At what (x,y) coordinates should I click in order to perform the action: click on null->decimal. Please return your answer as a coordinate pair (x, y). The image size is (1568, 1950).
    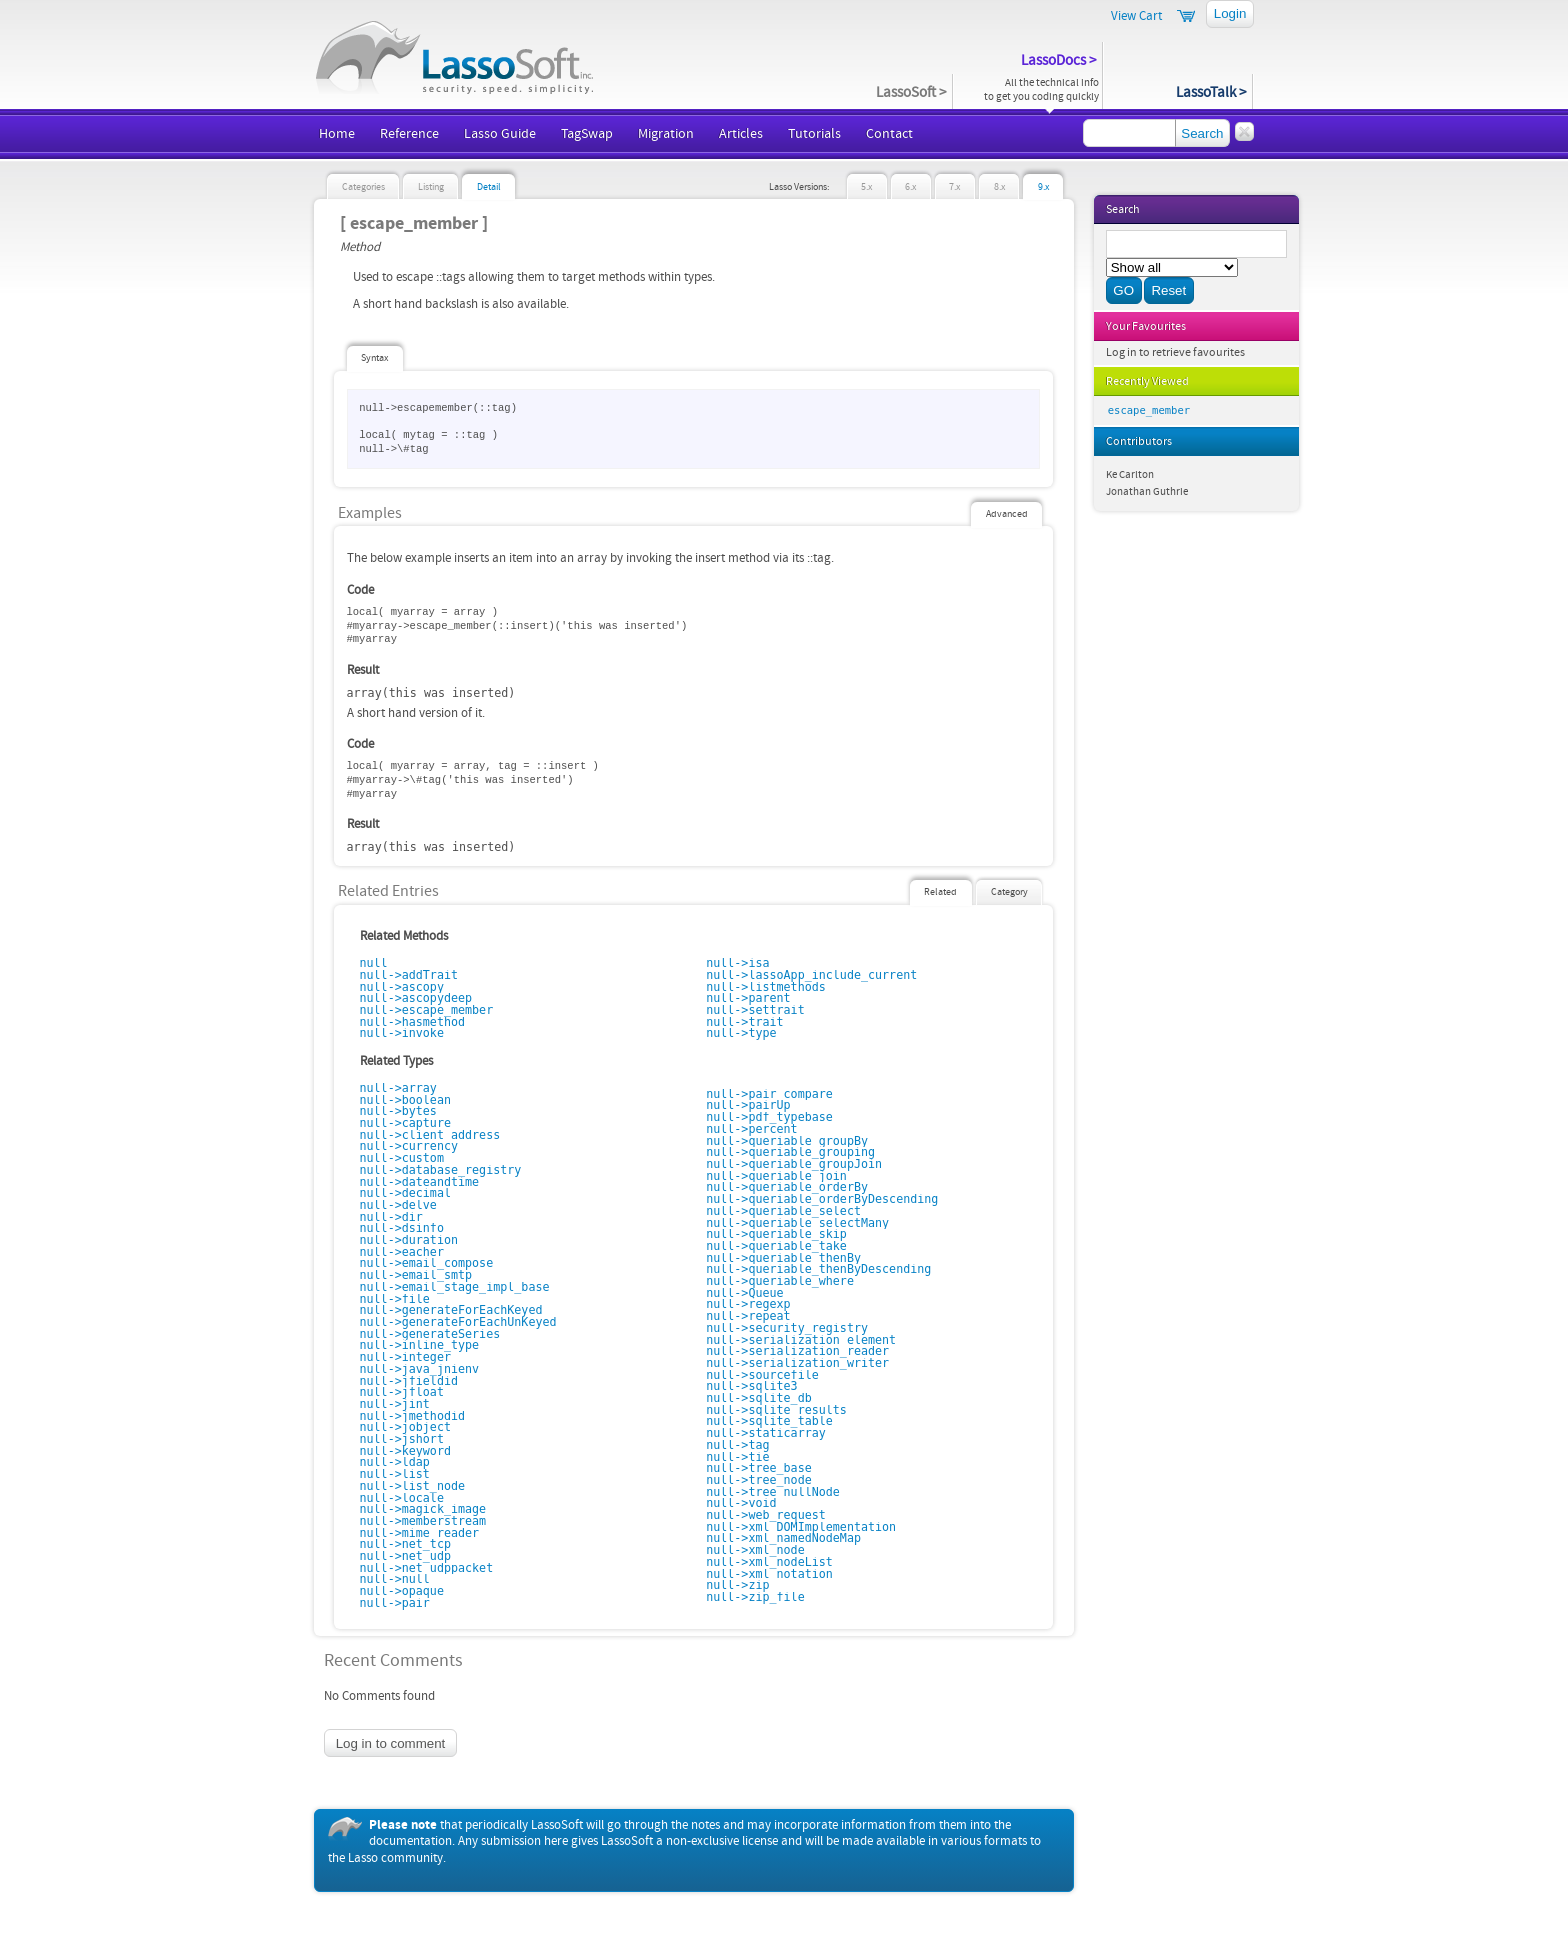
    Looking at the image, I should click on (405, 1193).